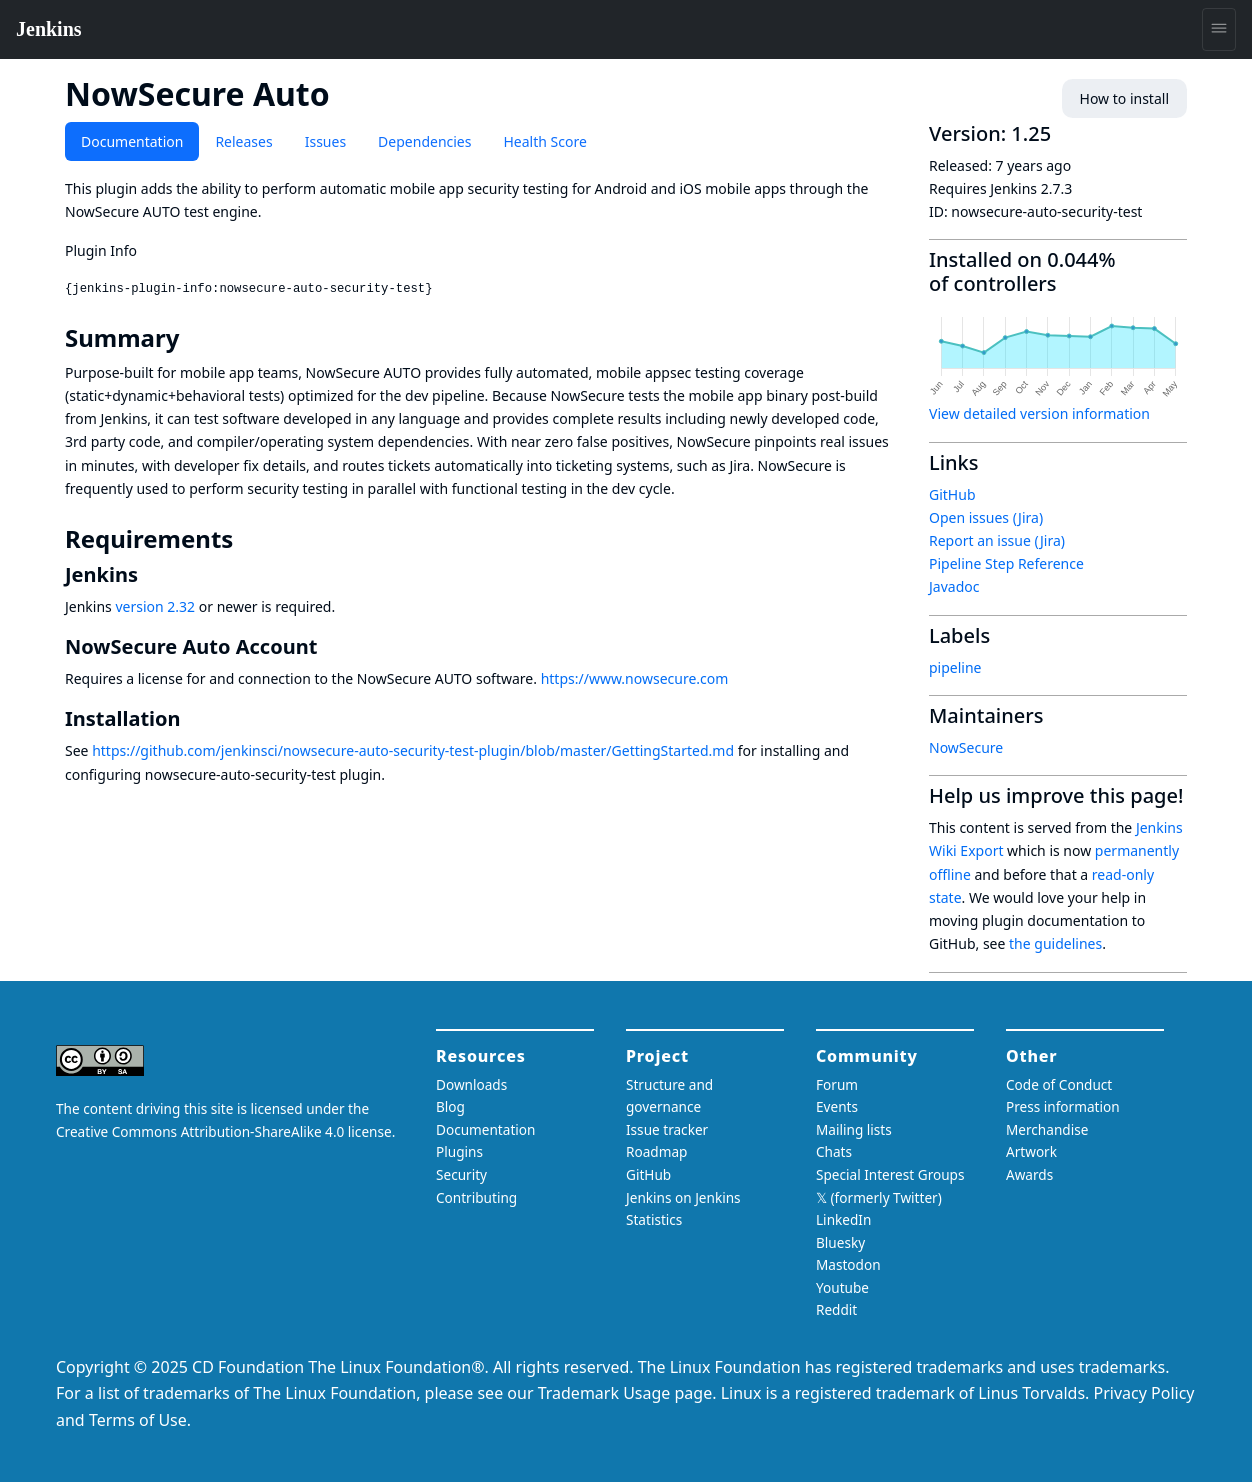 The width and height of the screenshot is (1252, 1482). What do you see at coordinates (955, 667) in the screenshot?
I see `pipeline` at bounding box center [955, 667].